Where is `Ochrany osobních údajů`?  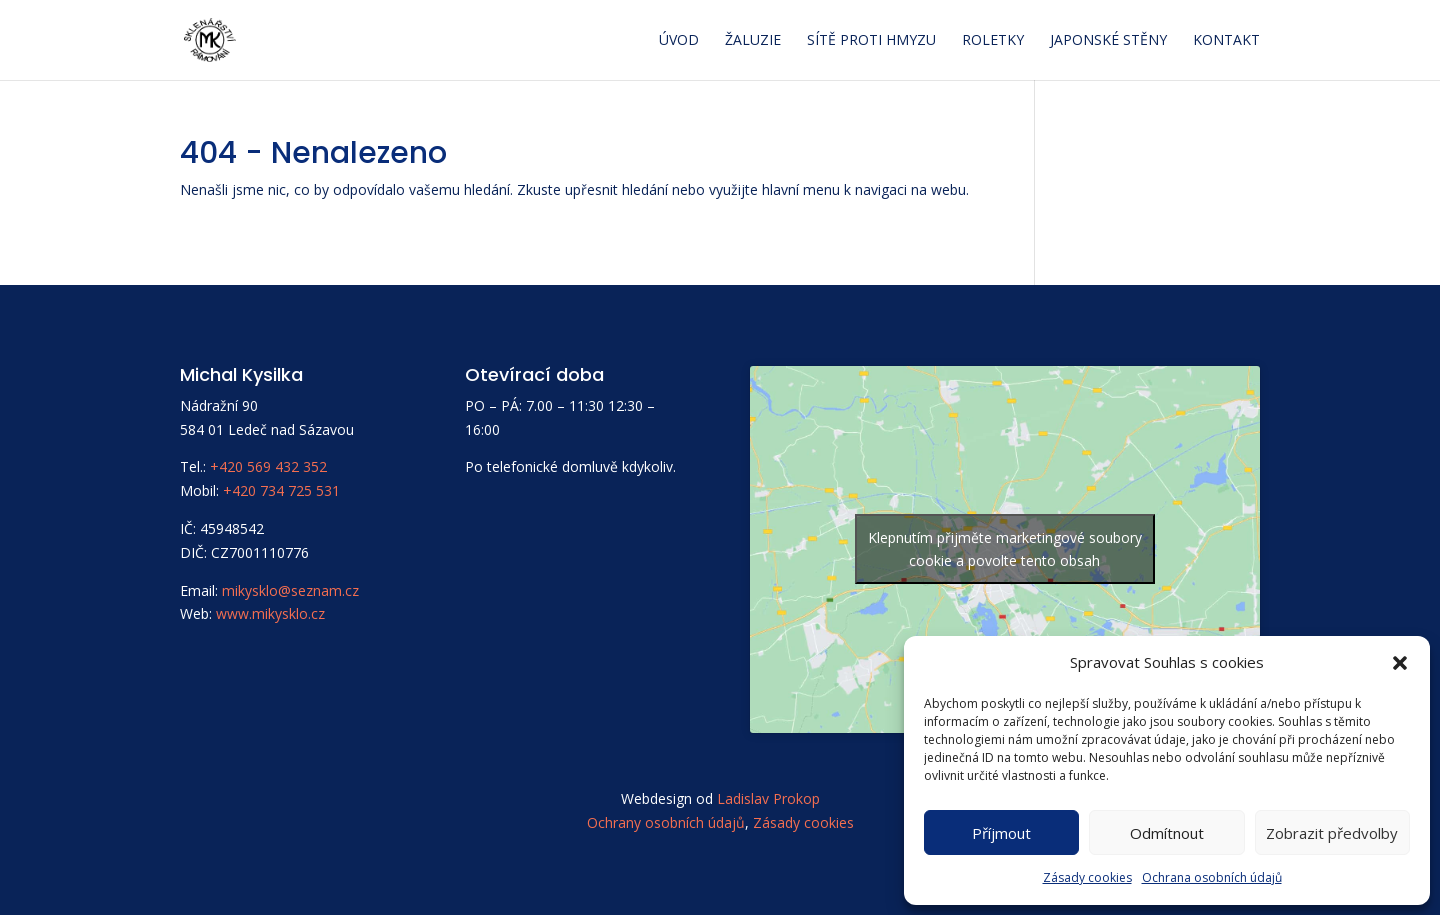
Ochrany osobních údajů is located at coordinates (666, 822).